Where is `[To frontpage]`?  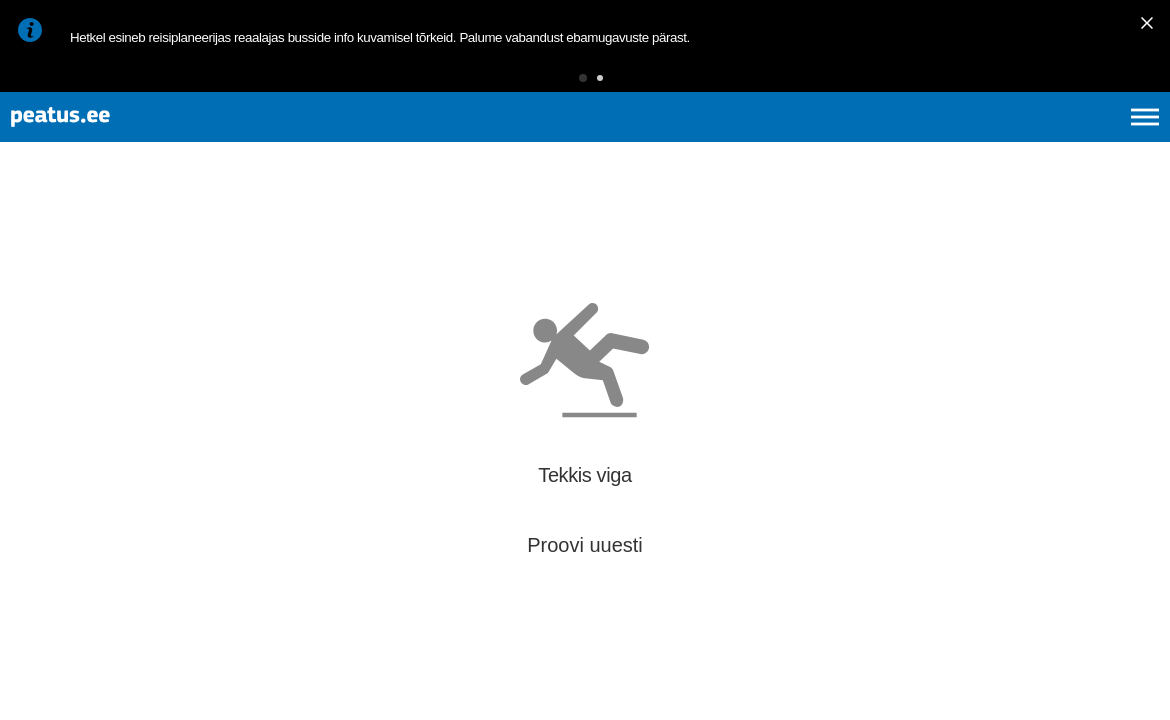 [To frontpage] is located at coordinates (115, 140).